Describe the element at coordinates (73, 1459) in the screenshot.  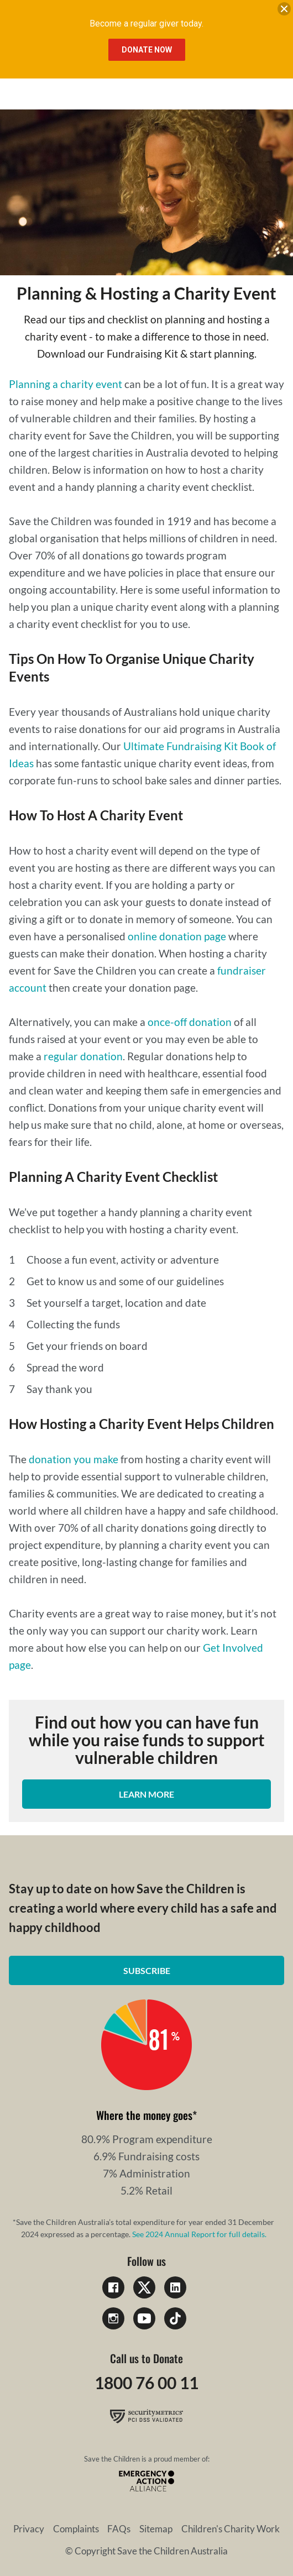
I see `donation you make` at that location.